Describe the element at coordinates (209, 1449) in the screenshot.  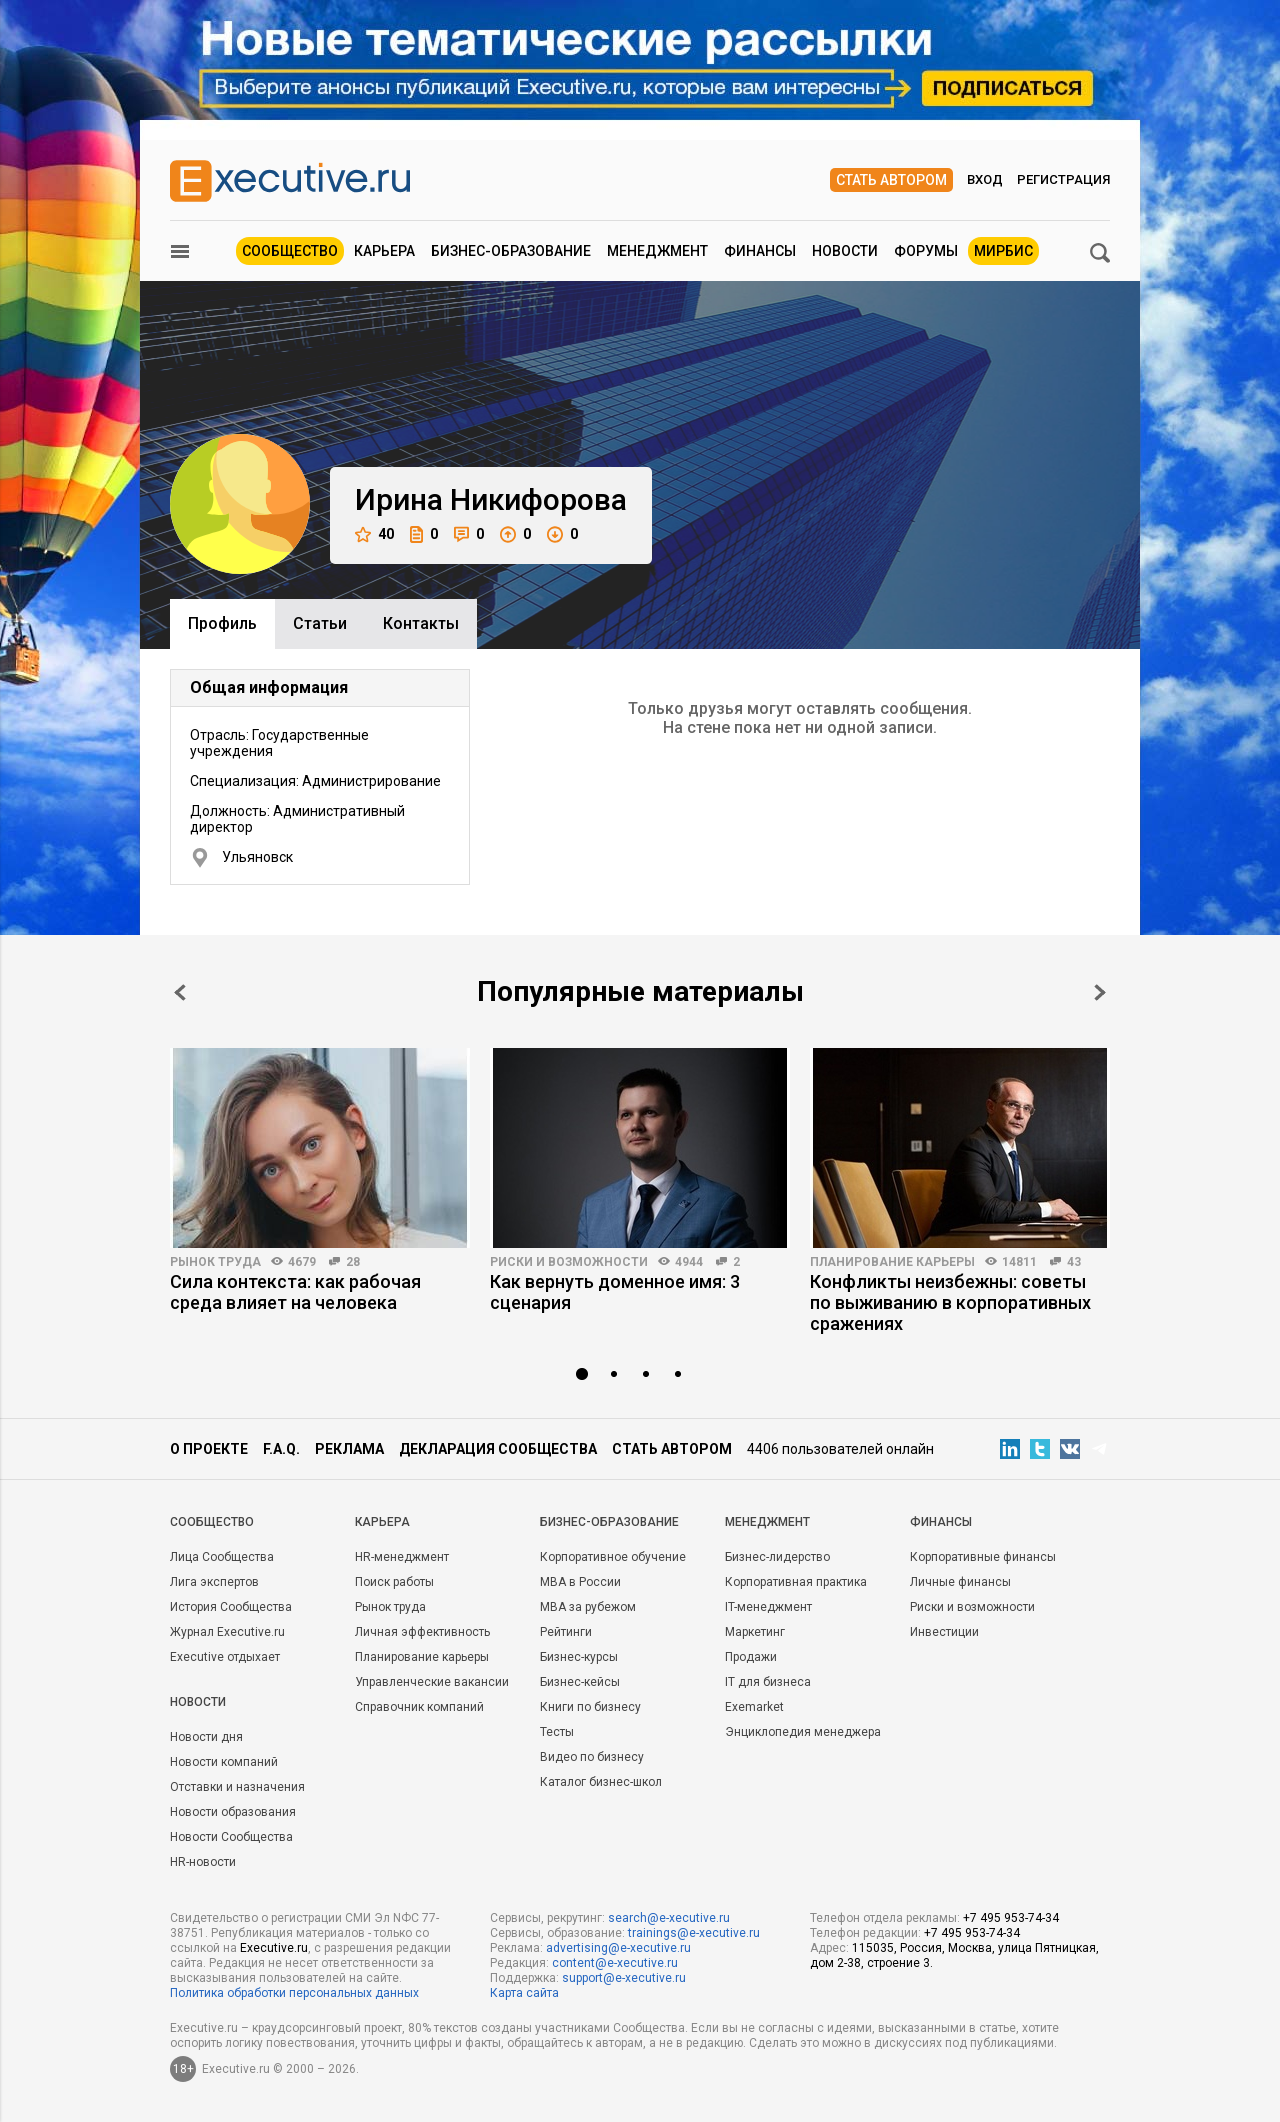
I see `О проекте` at that location.